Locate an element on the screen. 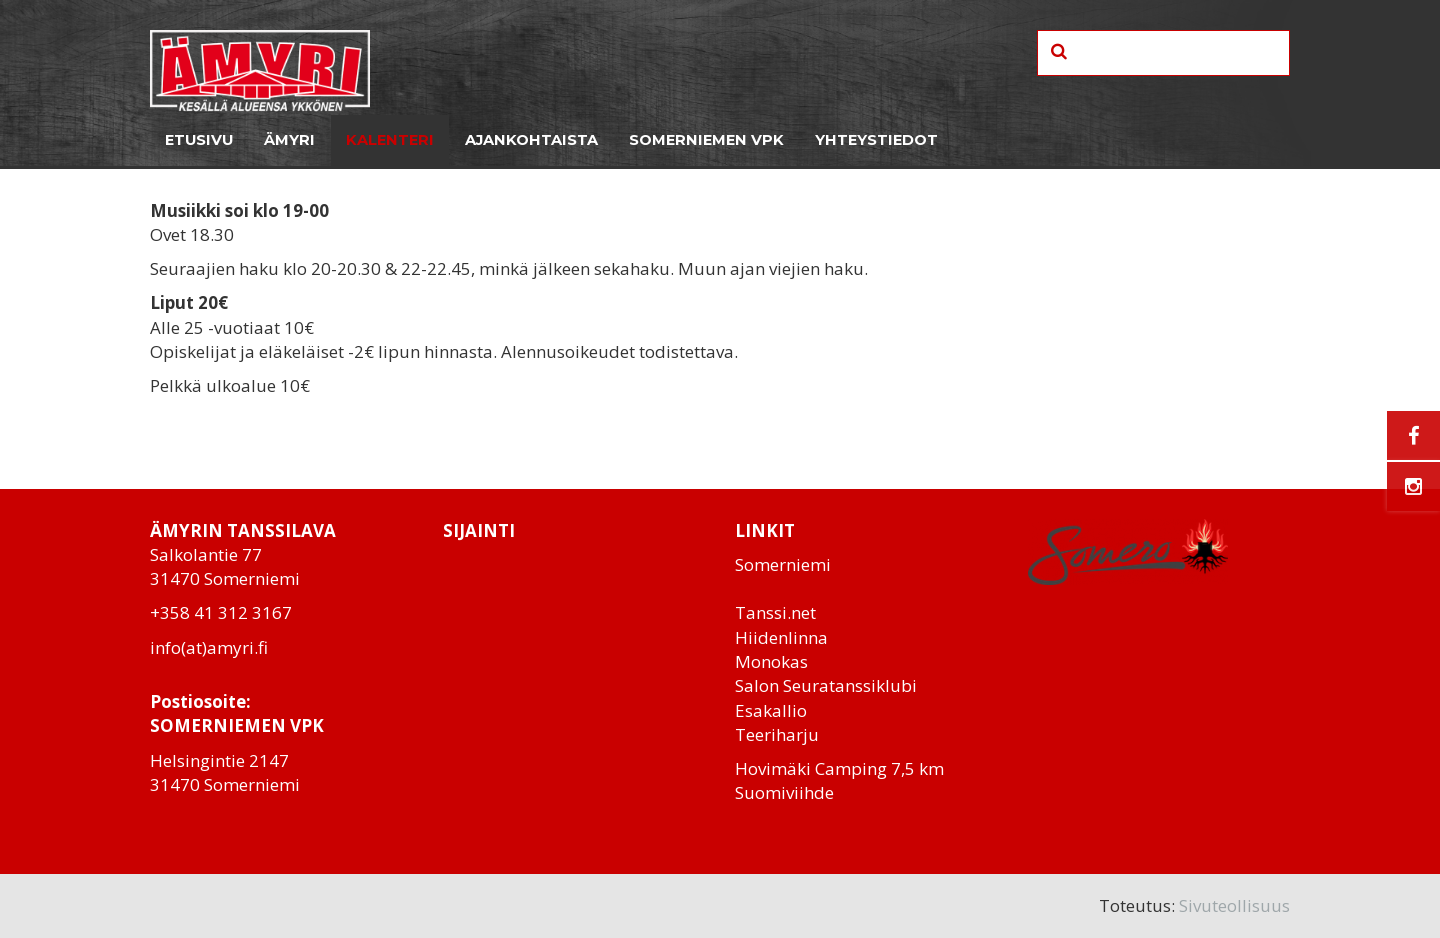  Sivuteollisuus is located at coordinates (1234, 905).